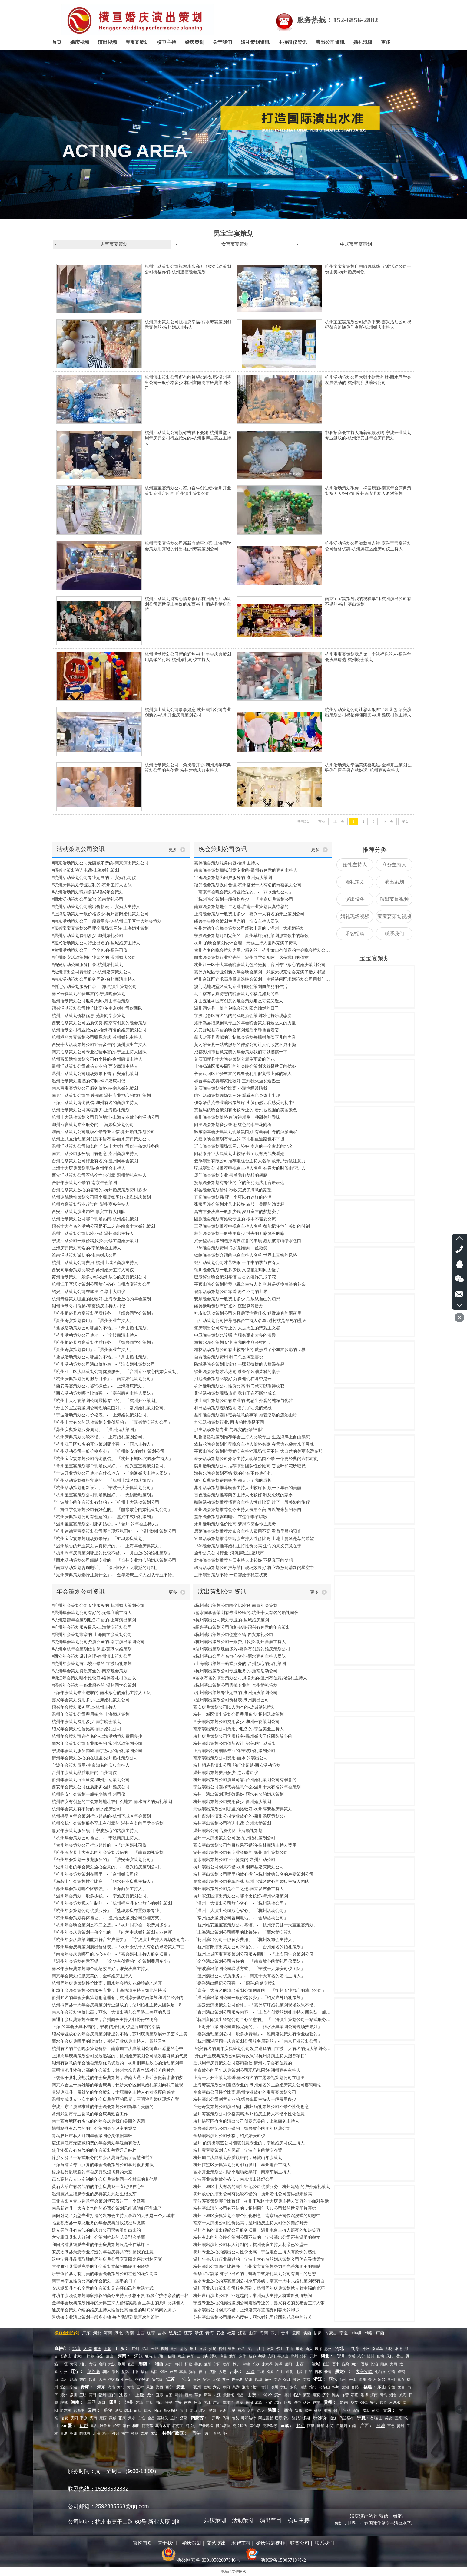 The image size is (467, 2576). I want to click on 「宁波演出策划公司联系方式」-「宁波十大婚庆司仪团队」, so click(249, 1968).